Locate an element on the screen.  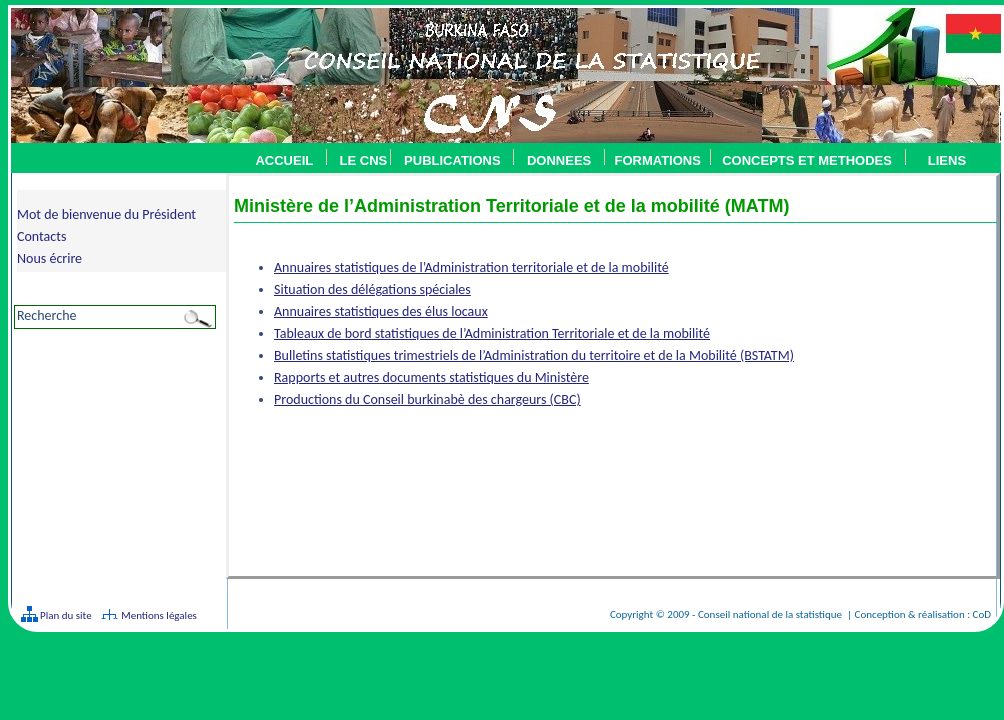
Situation des délégations spéciales is located at coordinates (372, 289).